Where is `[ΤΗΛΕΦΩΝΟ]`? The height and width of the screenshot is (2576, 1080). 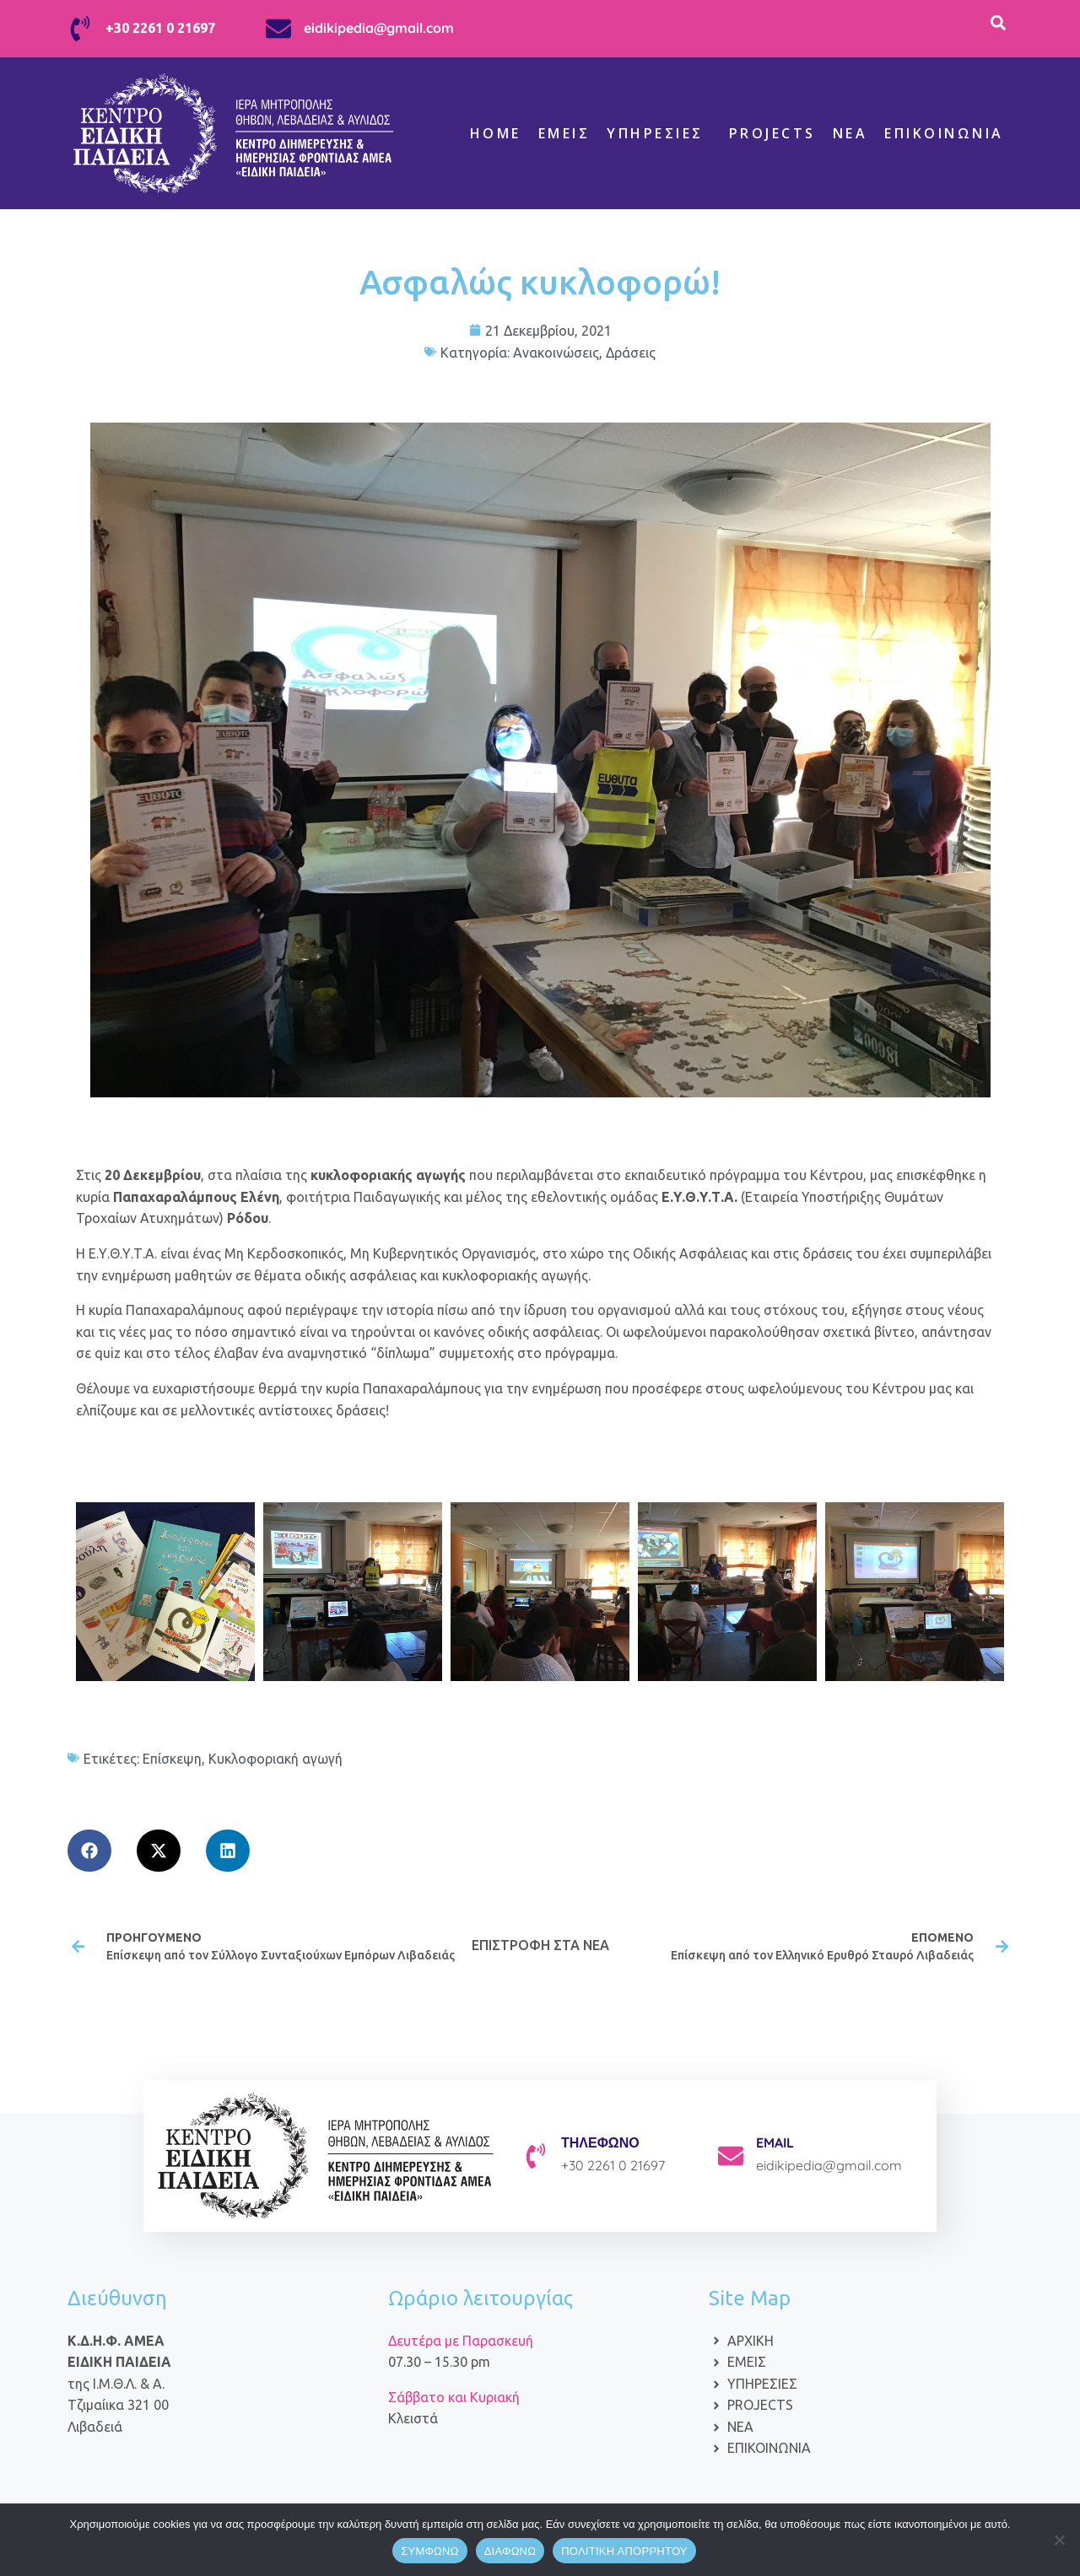 [ΤΗΛΕΦΩΝΟ] is located at coordinates (535, 2156).